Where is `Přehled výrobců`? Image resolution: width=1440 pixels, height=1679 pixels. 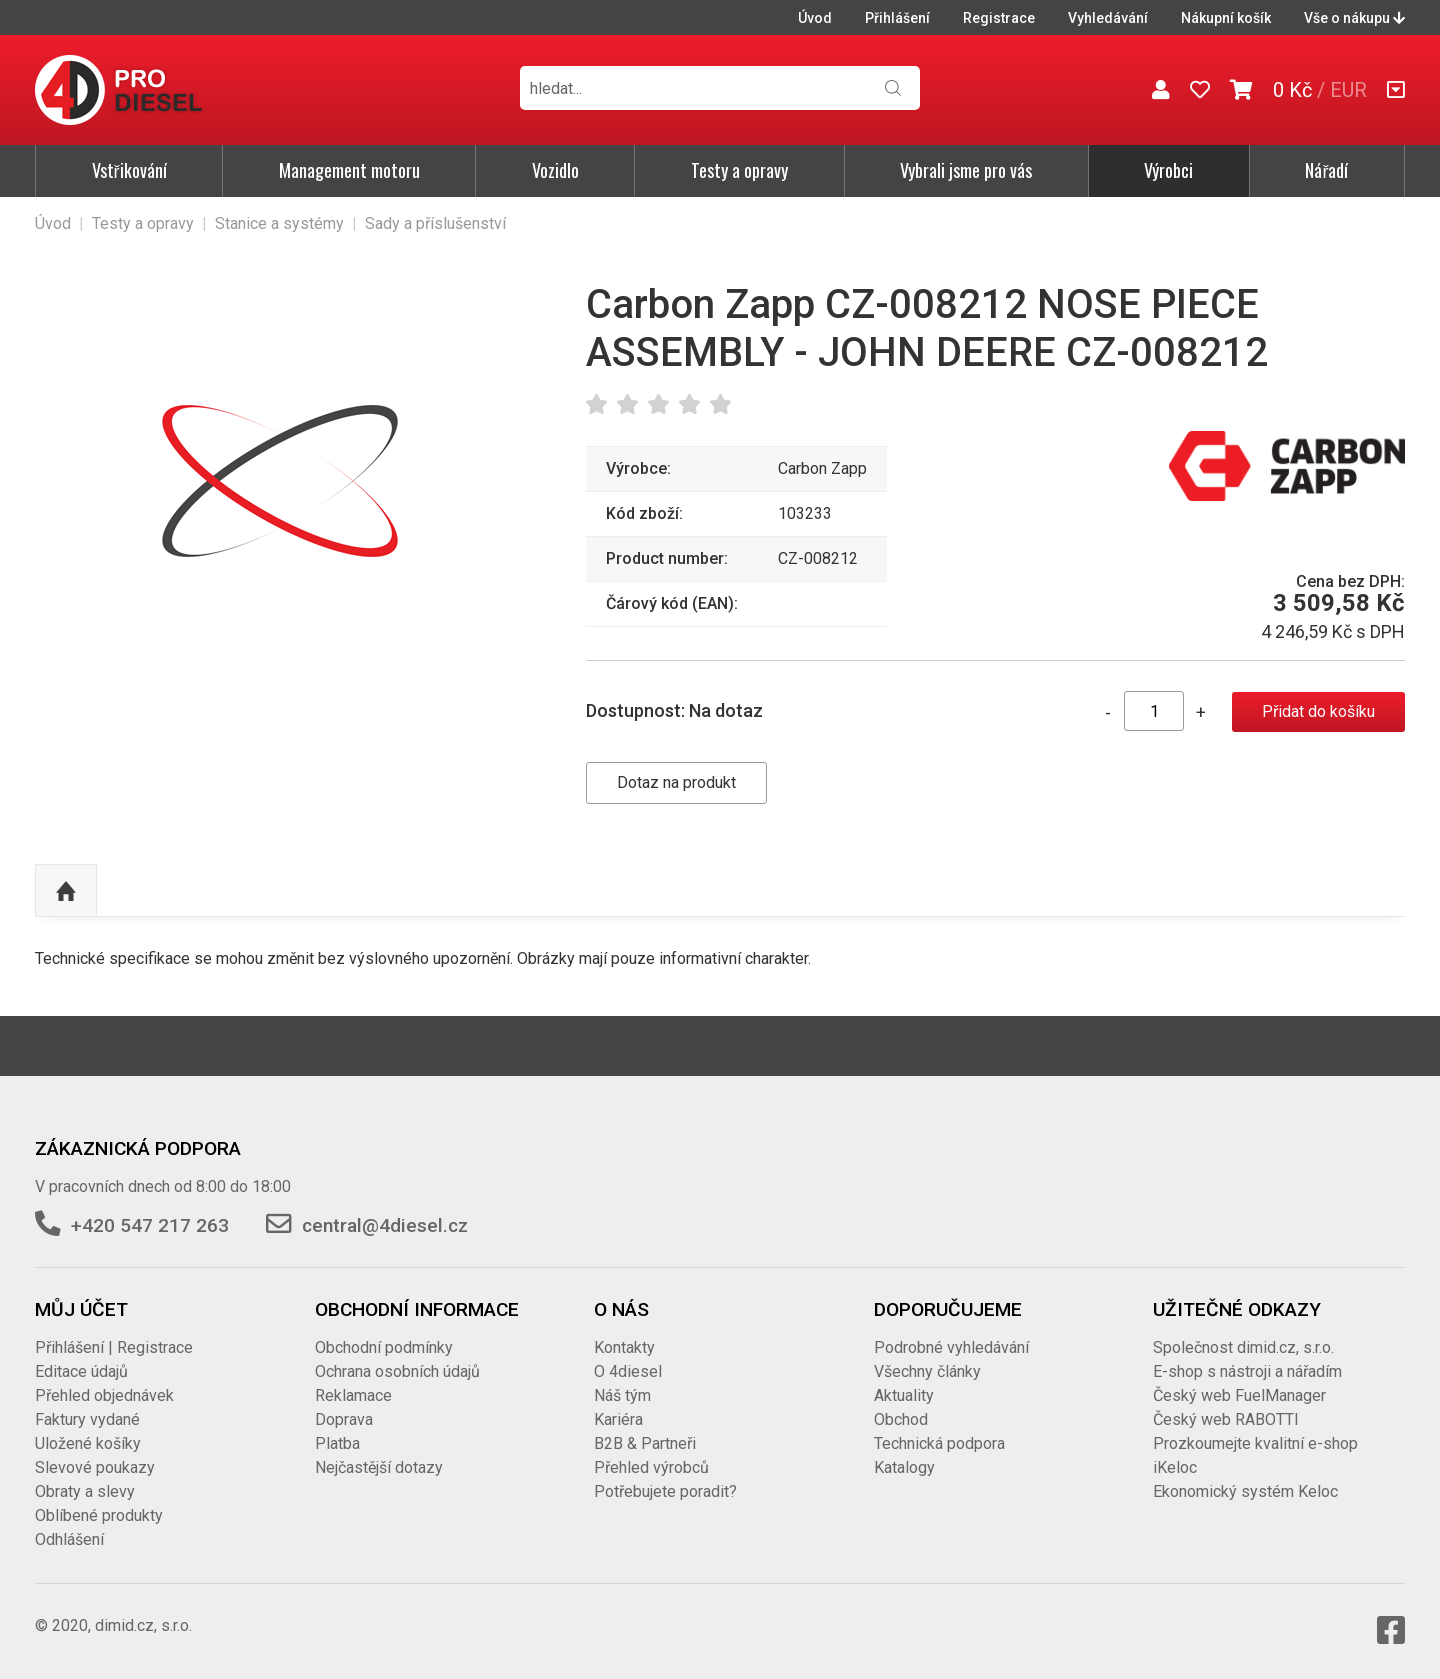
Přehled výrobců is located at coordinates (651, 1467).